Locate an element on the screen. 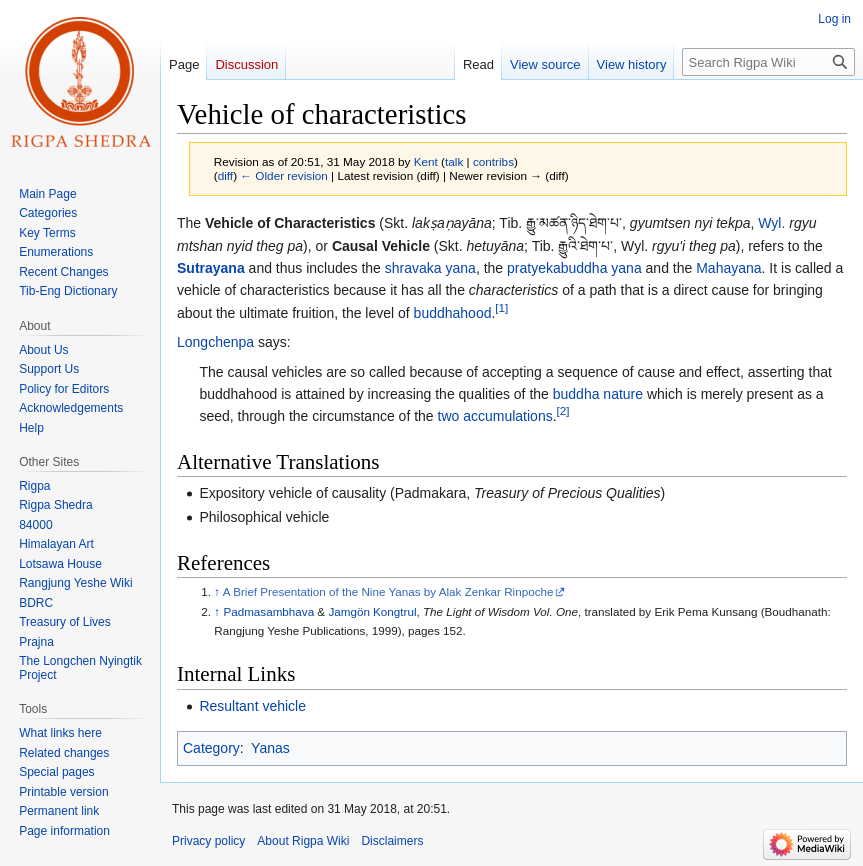  Longchenpa is located at coordinates (215, 342).